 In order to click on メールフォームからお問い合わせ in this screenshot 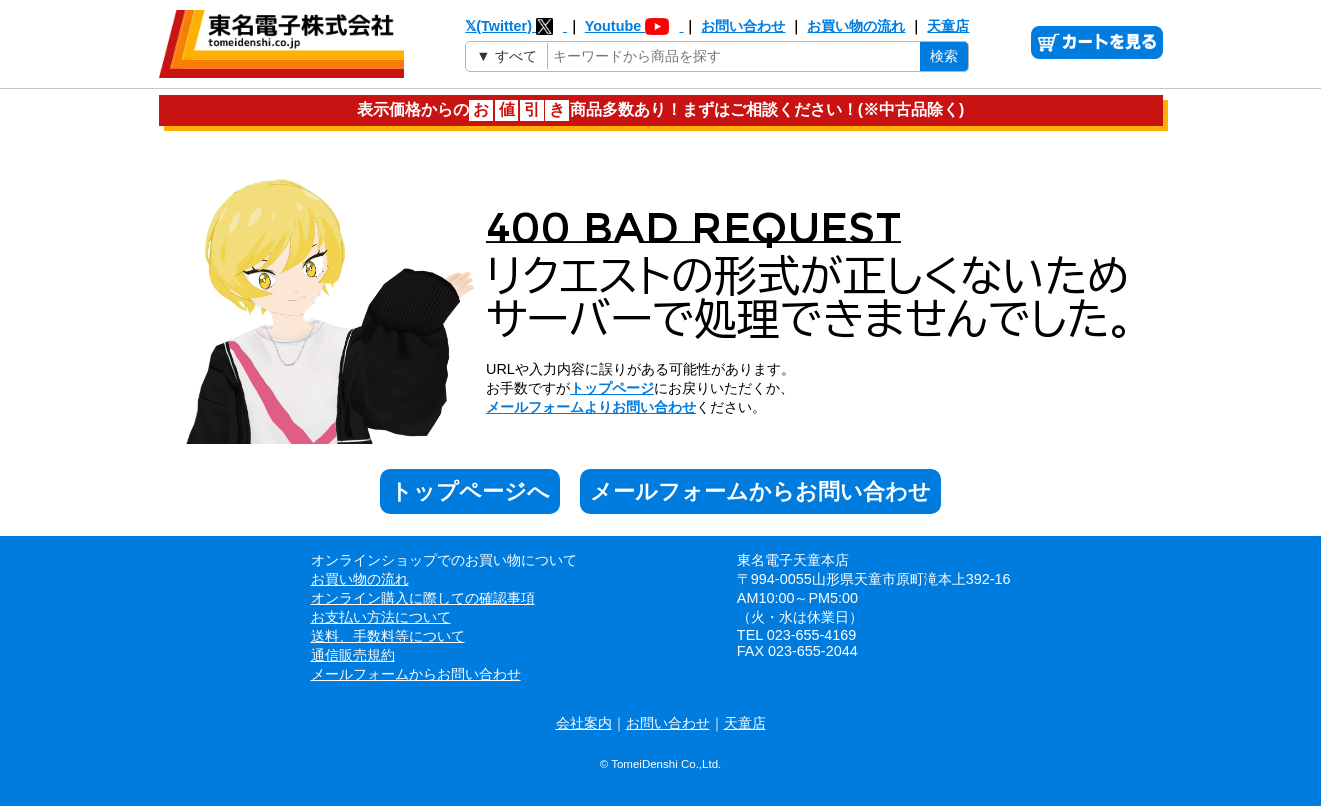, I will do `click(760, 491)`.